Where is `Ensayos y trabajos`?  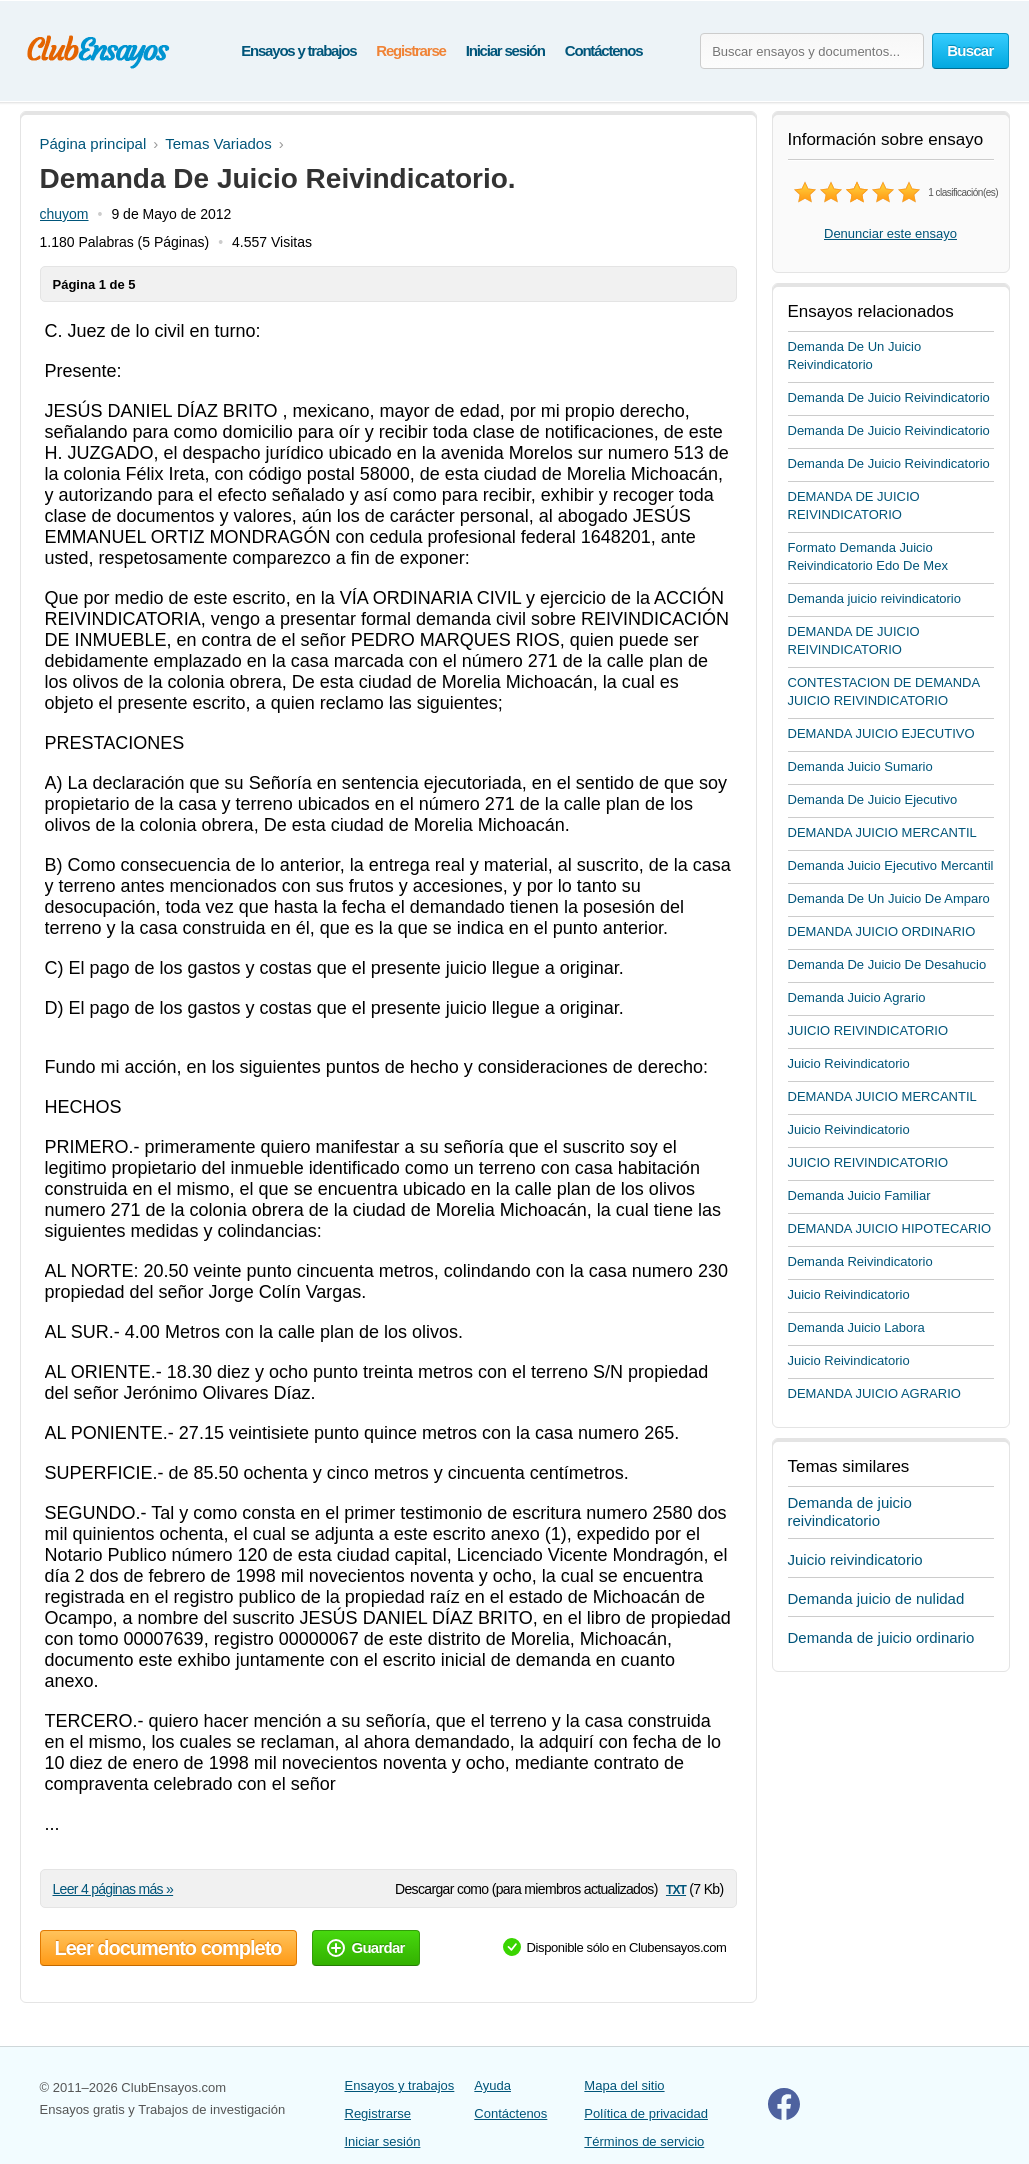 Ensayos y trabajos is located at coordinates (298, 50).